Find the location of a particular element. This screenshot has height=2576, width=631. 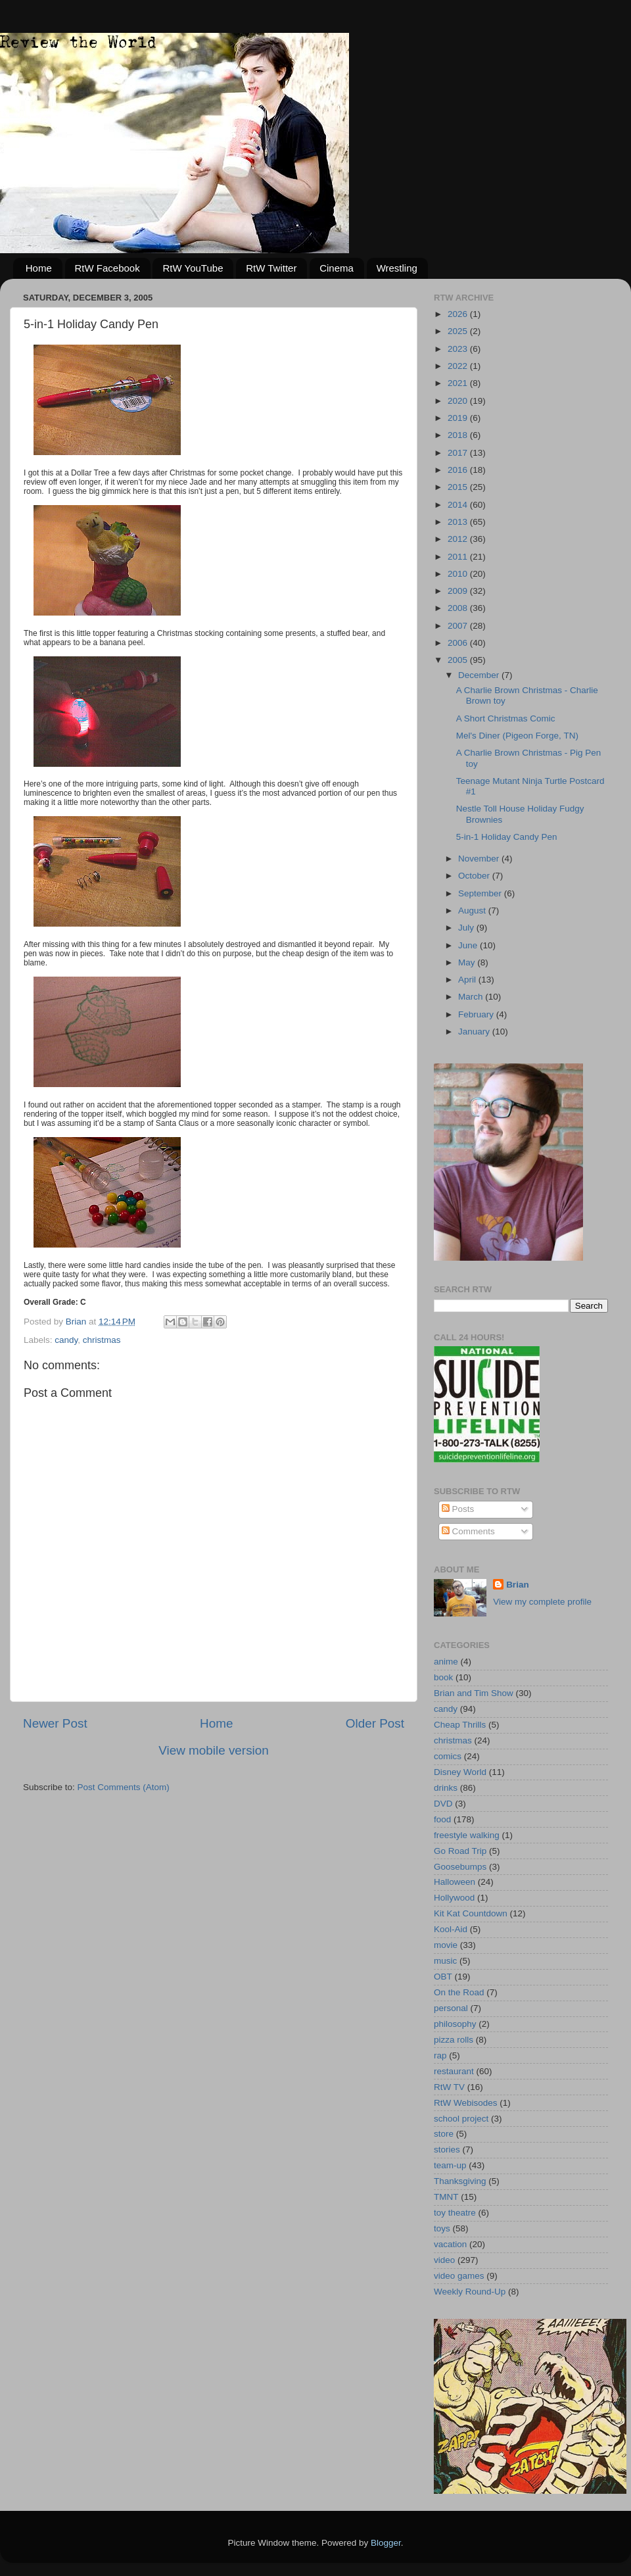

store is located at coordinates (444, 2134).